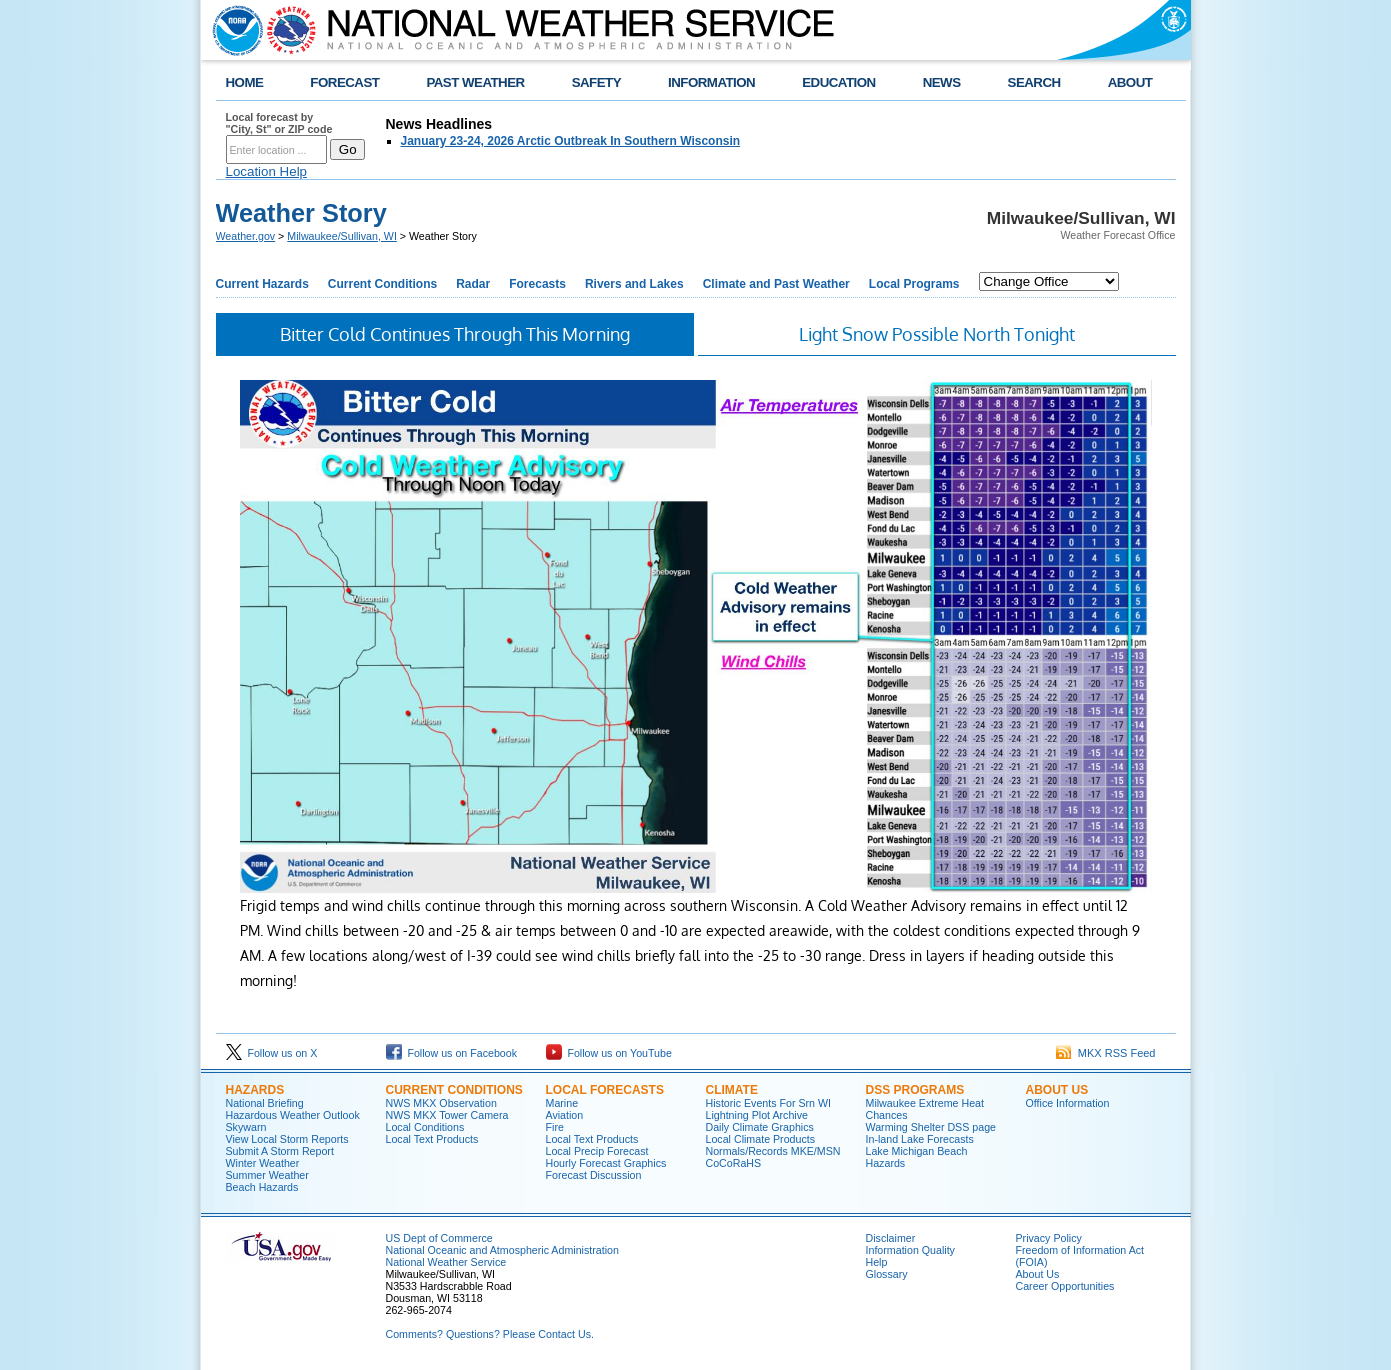  I want to click on View Local Storm Reports, so click(287, 1139).